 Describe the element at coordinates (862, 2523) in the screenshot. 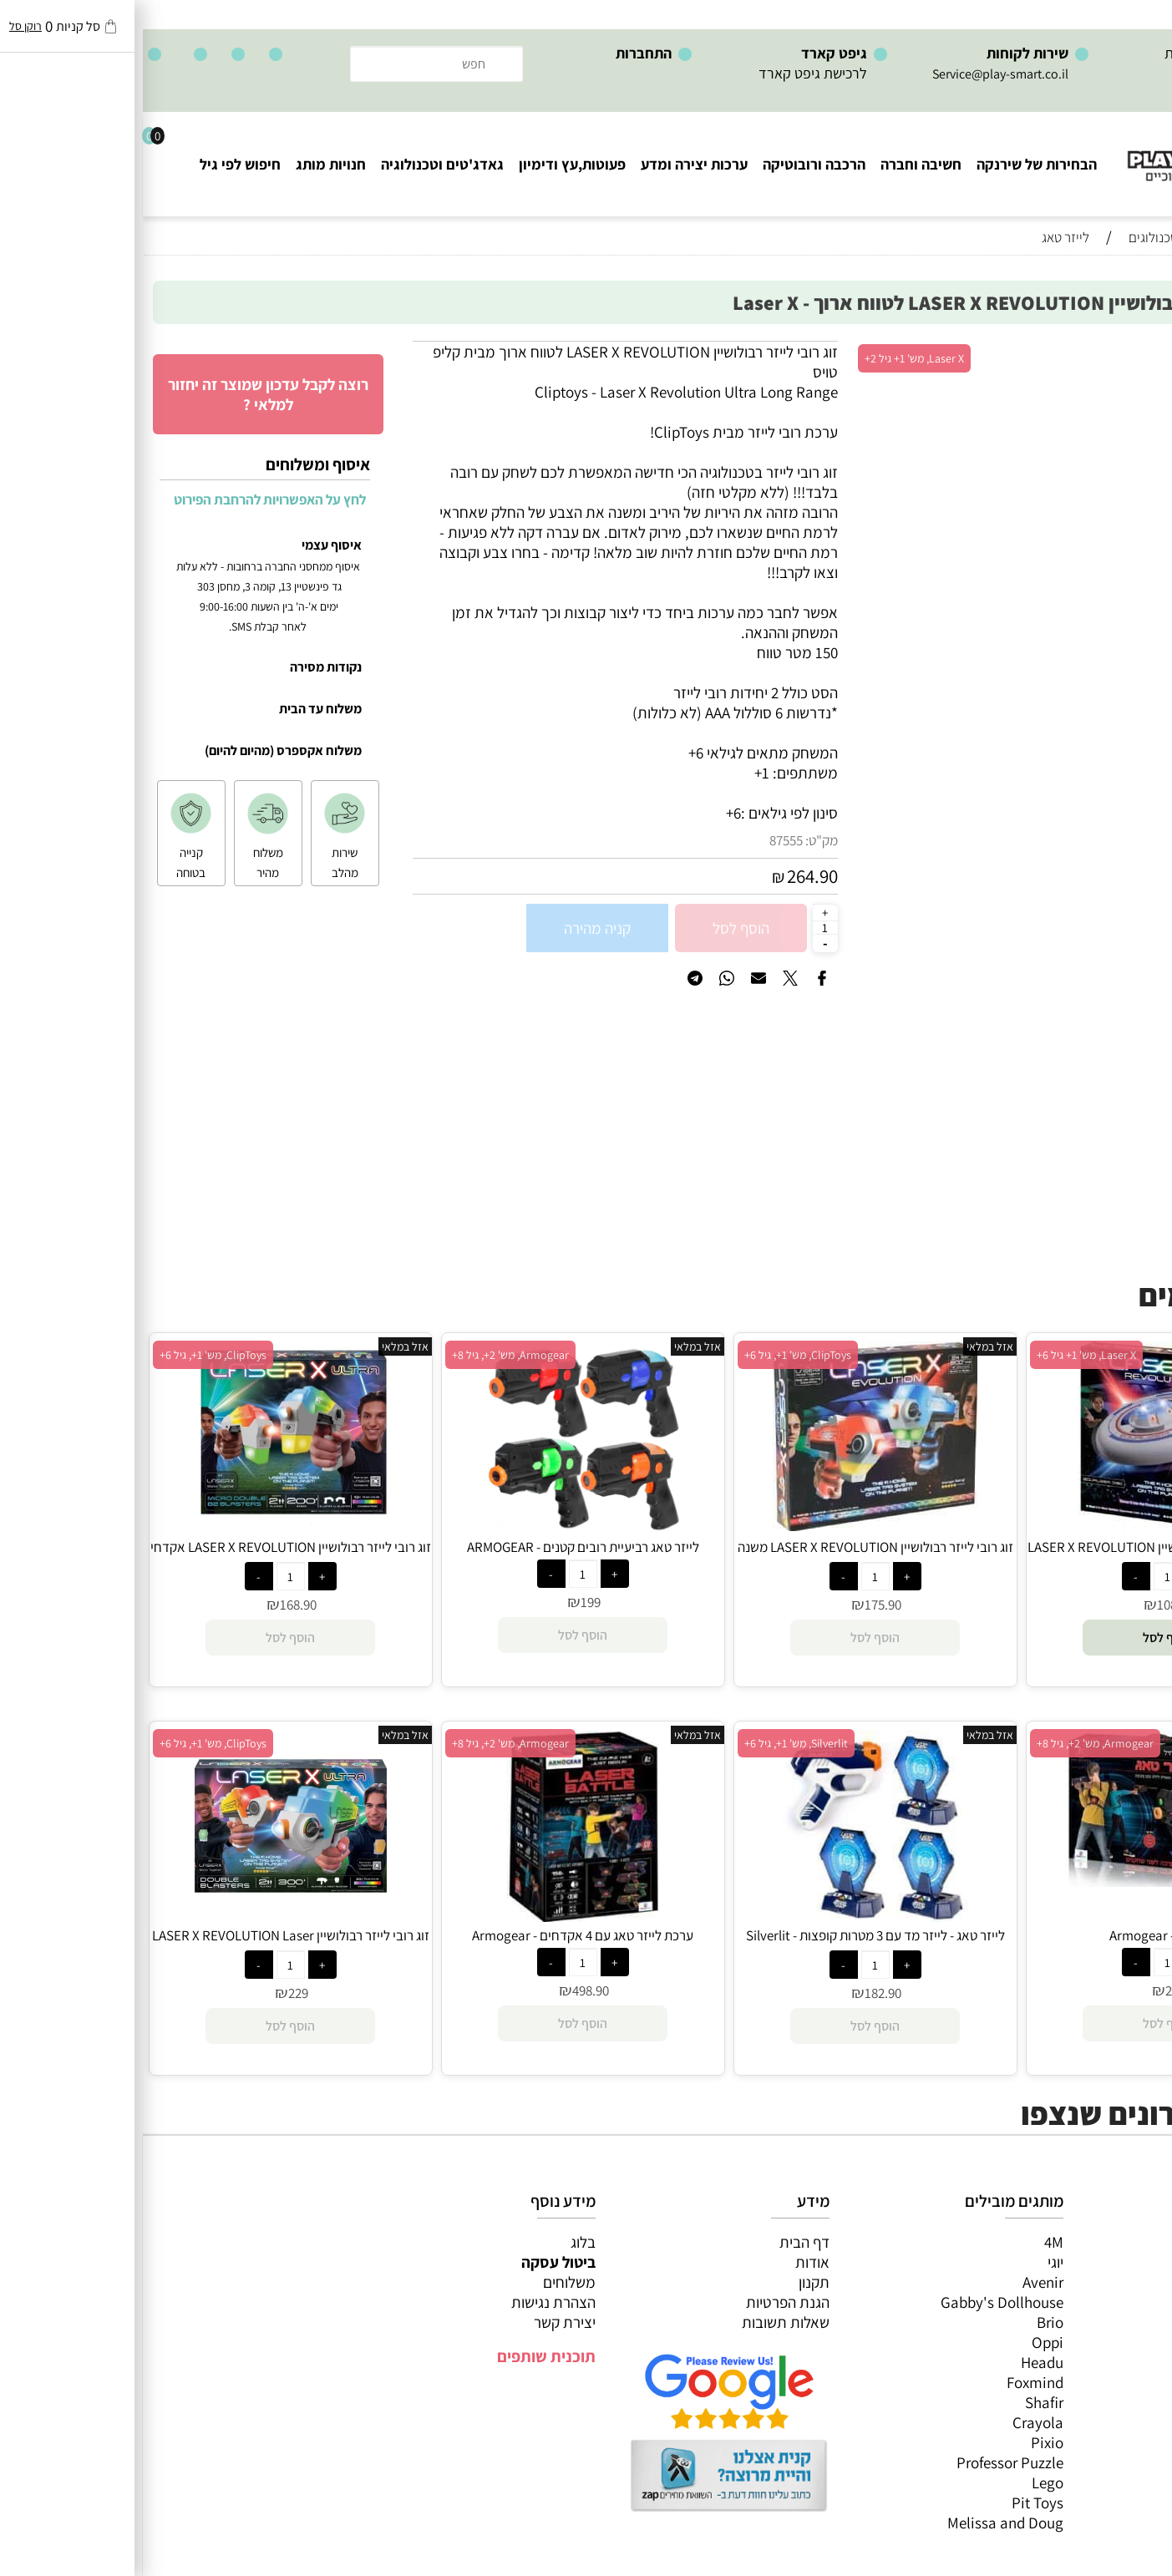

I see `Melissa and Doug` at that location.